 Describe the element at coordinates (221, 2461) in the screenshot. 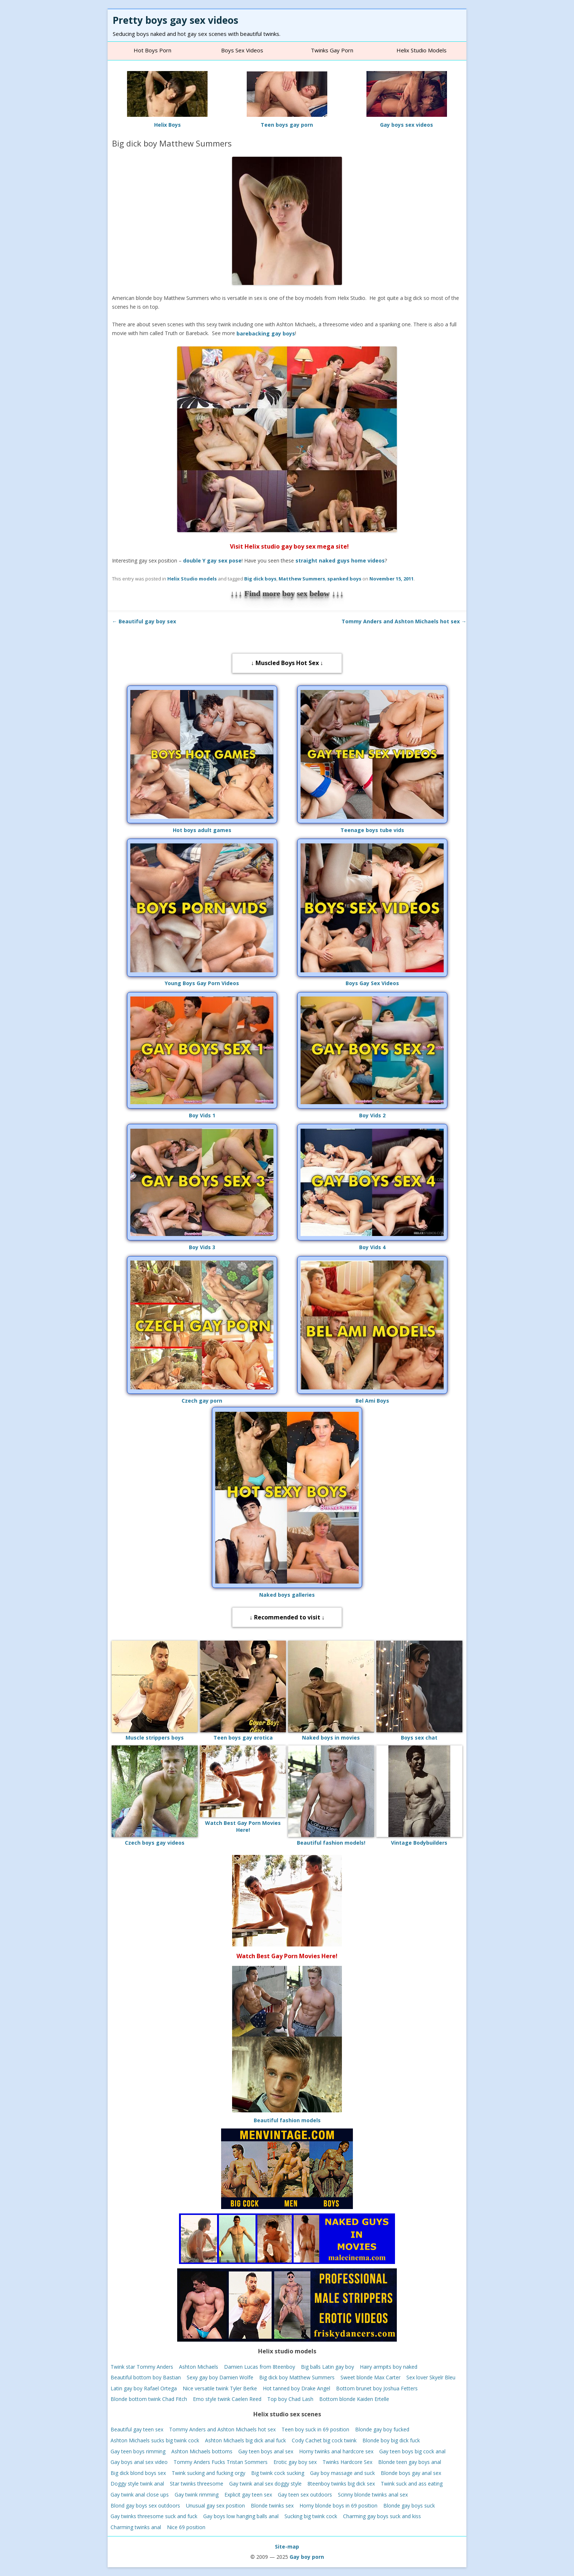

I see `Tommy Anders Fucks Tristan Sommers` at that location.